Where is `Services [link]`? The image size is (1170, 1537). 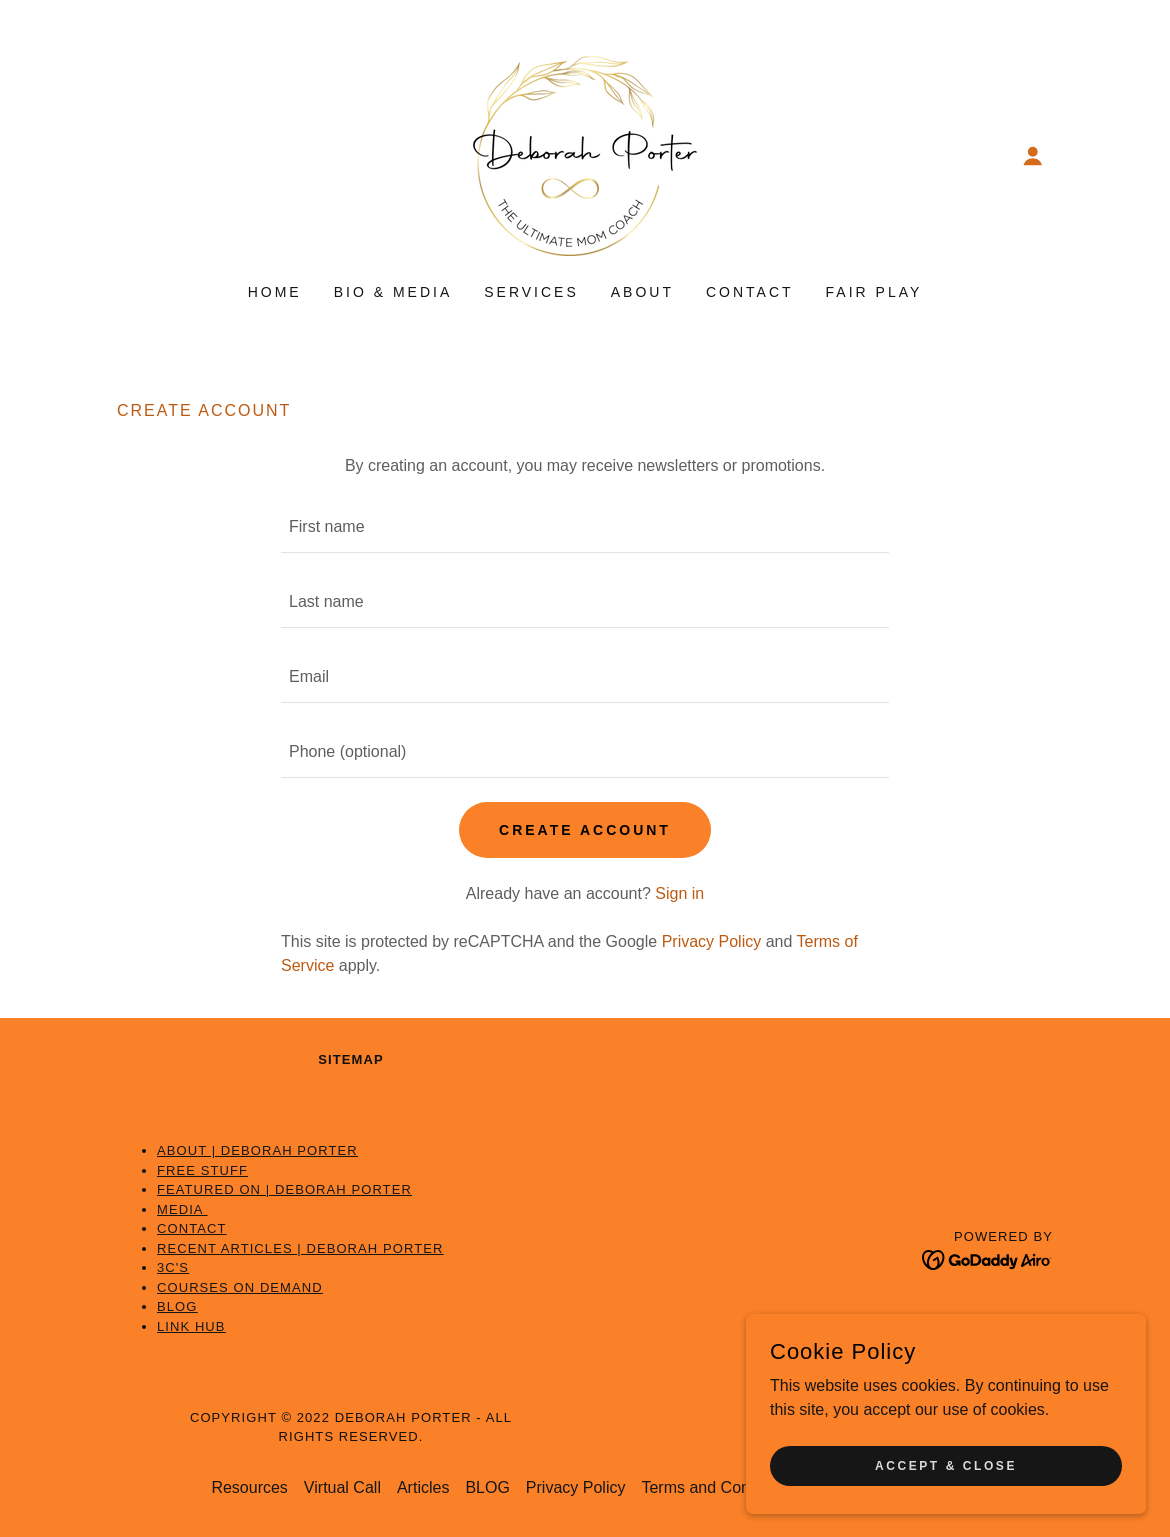 Services [link] is located at coordinates (531, 292).